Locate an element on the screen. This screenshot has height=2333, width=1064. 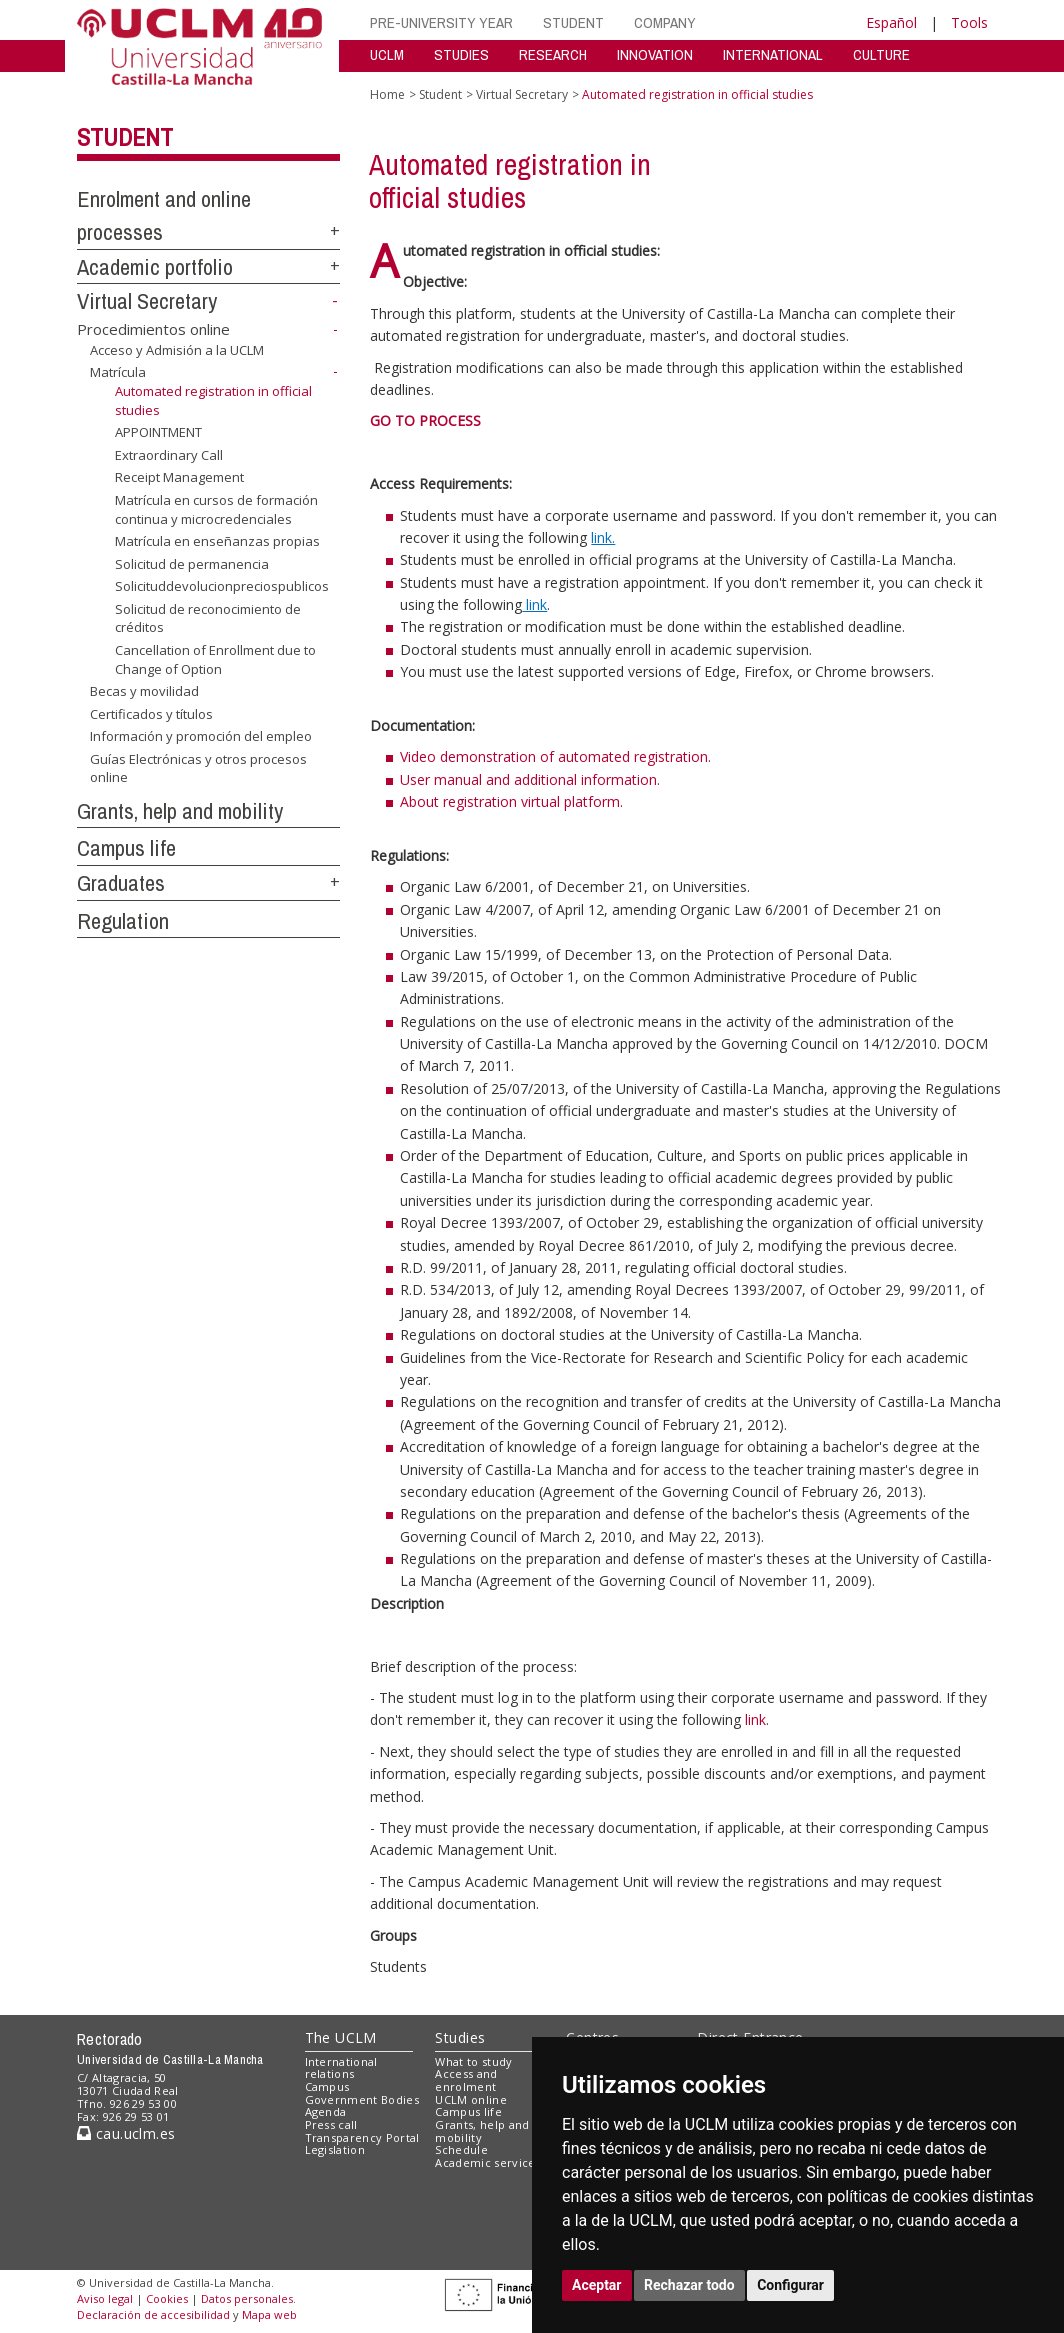
Español is located at coordinates (891, 22).